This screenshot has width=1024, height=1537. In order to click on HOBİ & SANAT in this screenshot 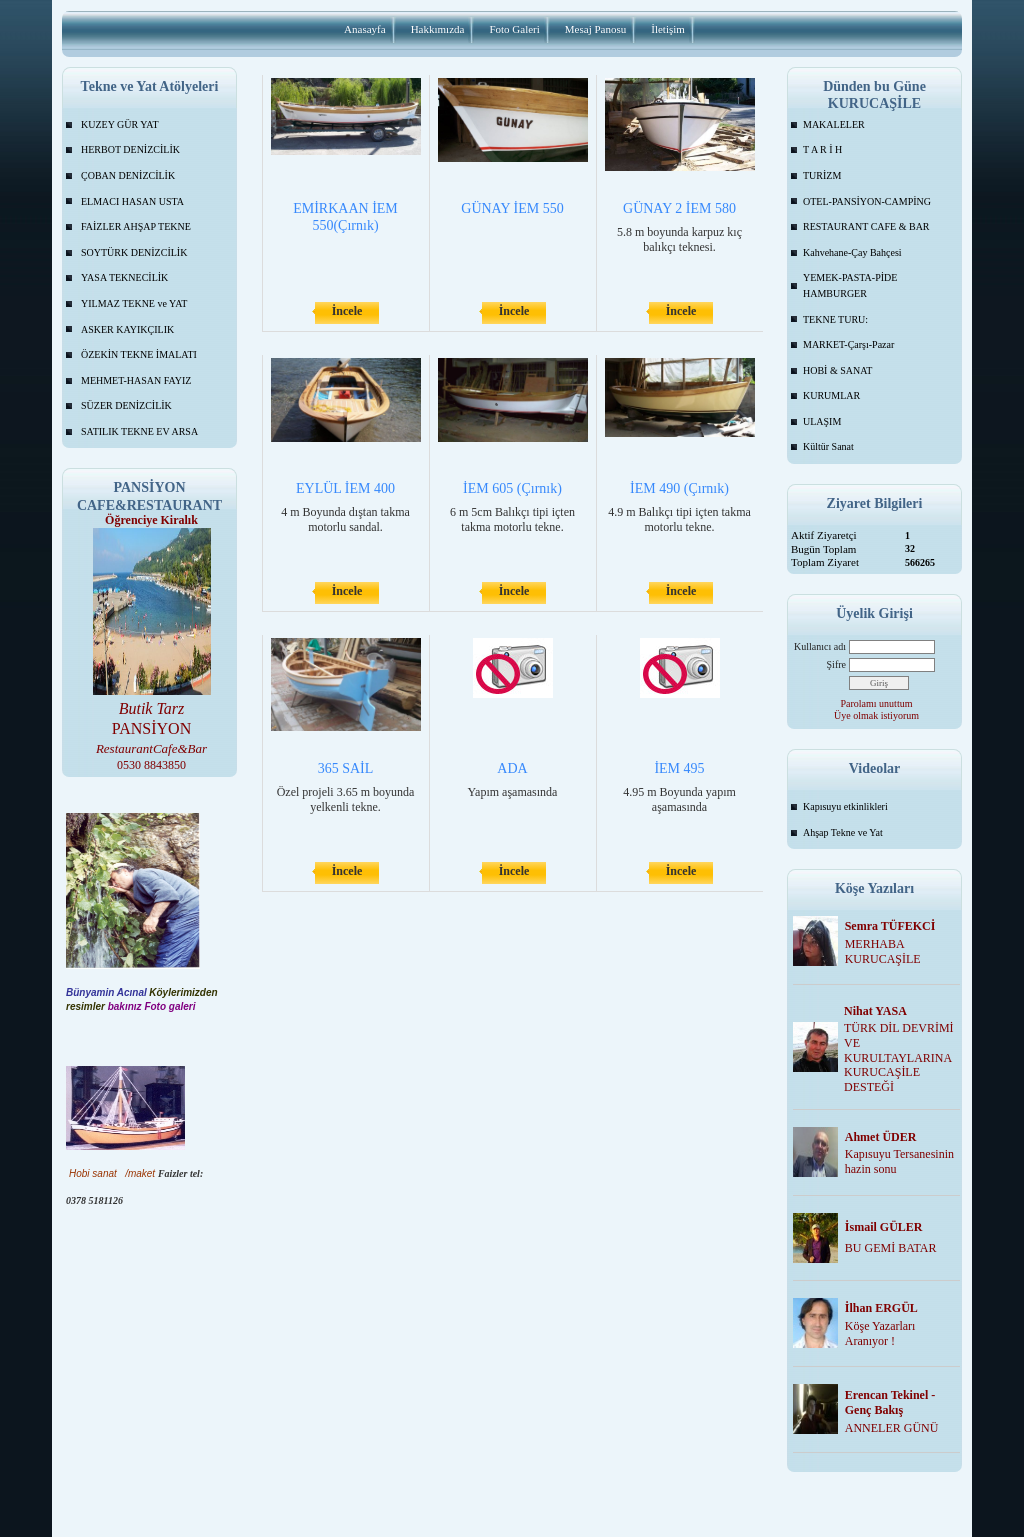, I will do `click(837, 370)`.